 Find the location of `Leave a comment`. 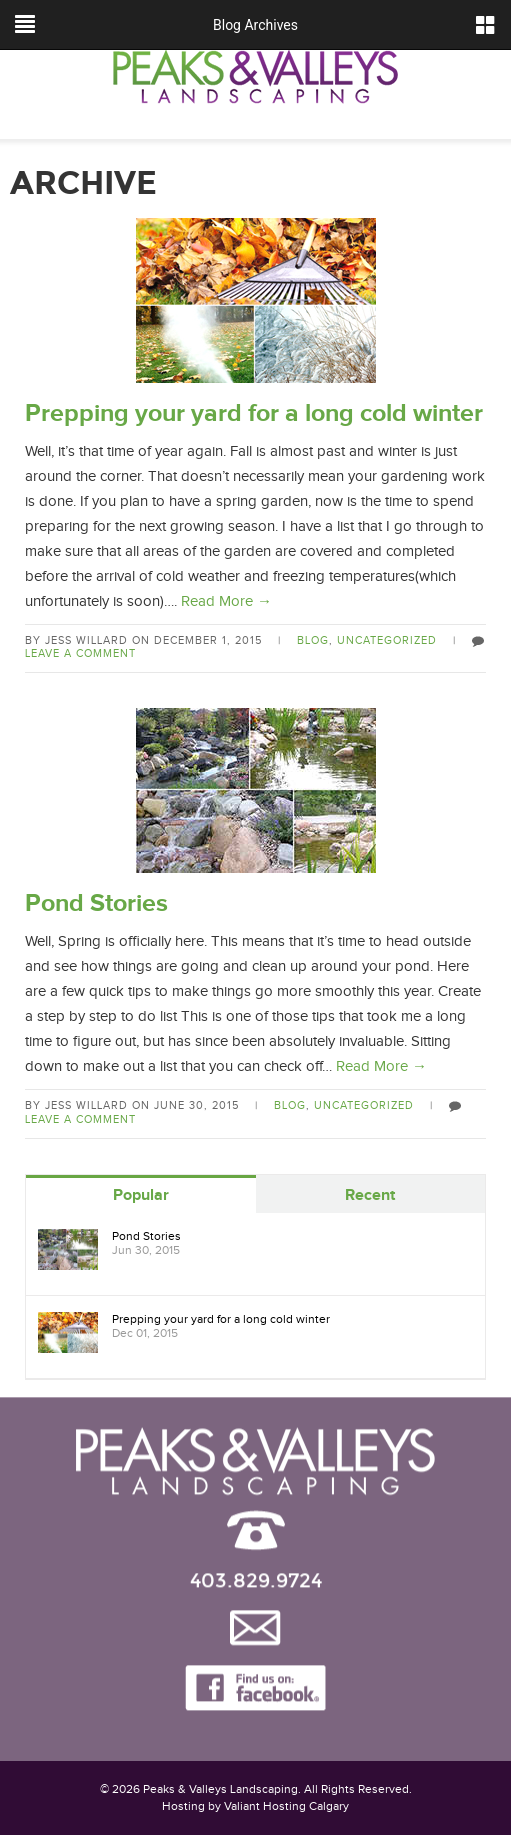

Leave a comment is located at coordinates (80, 653).